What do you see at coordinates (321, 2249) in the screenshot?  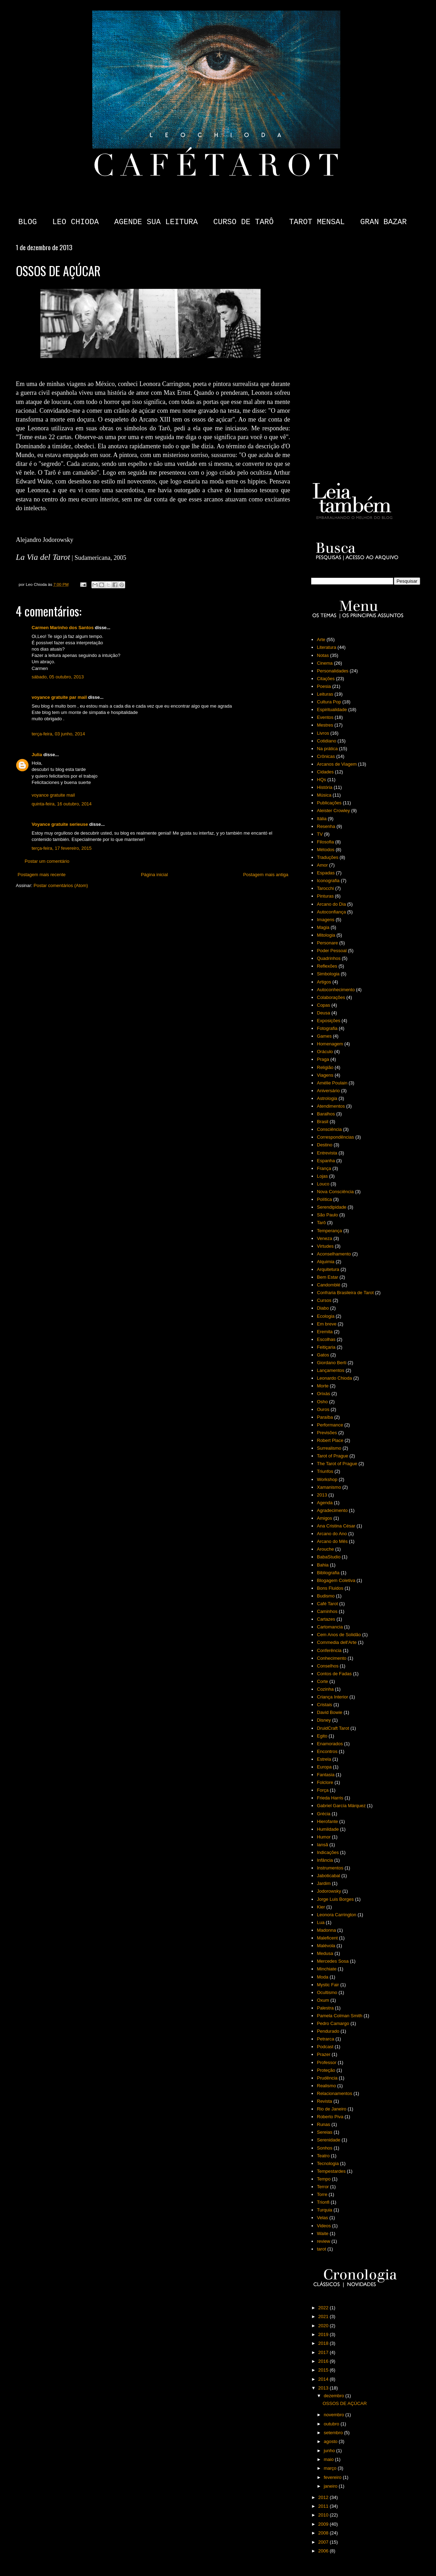 I see `tarot` at bounding box center [321, 2249].